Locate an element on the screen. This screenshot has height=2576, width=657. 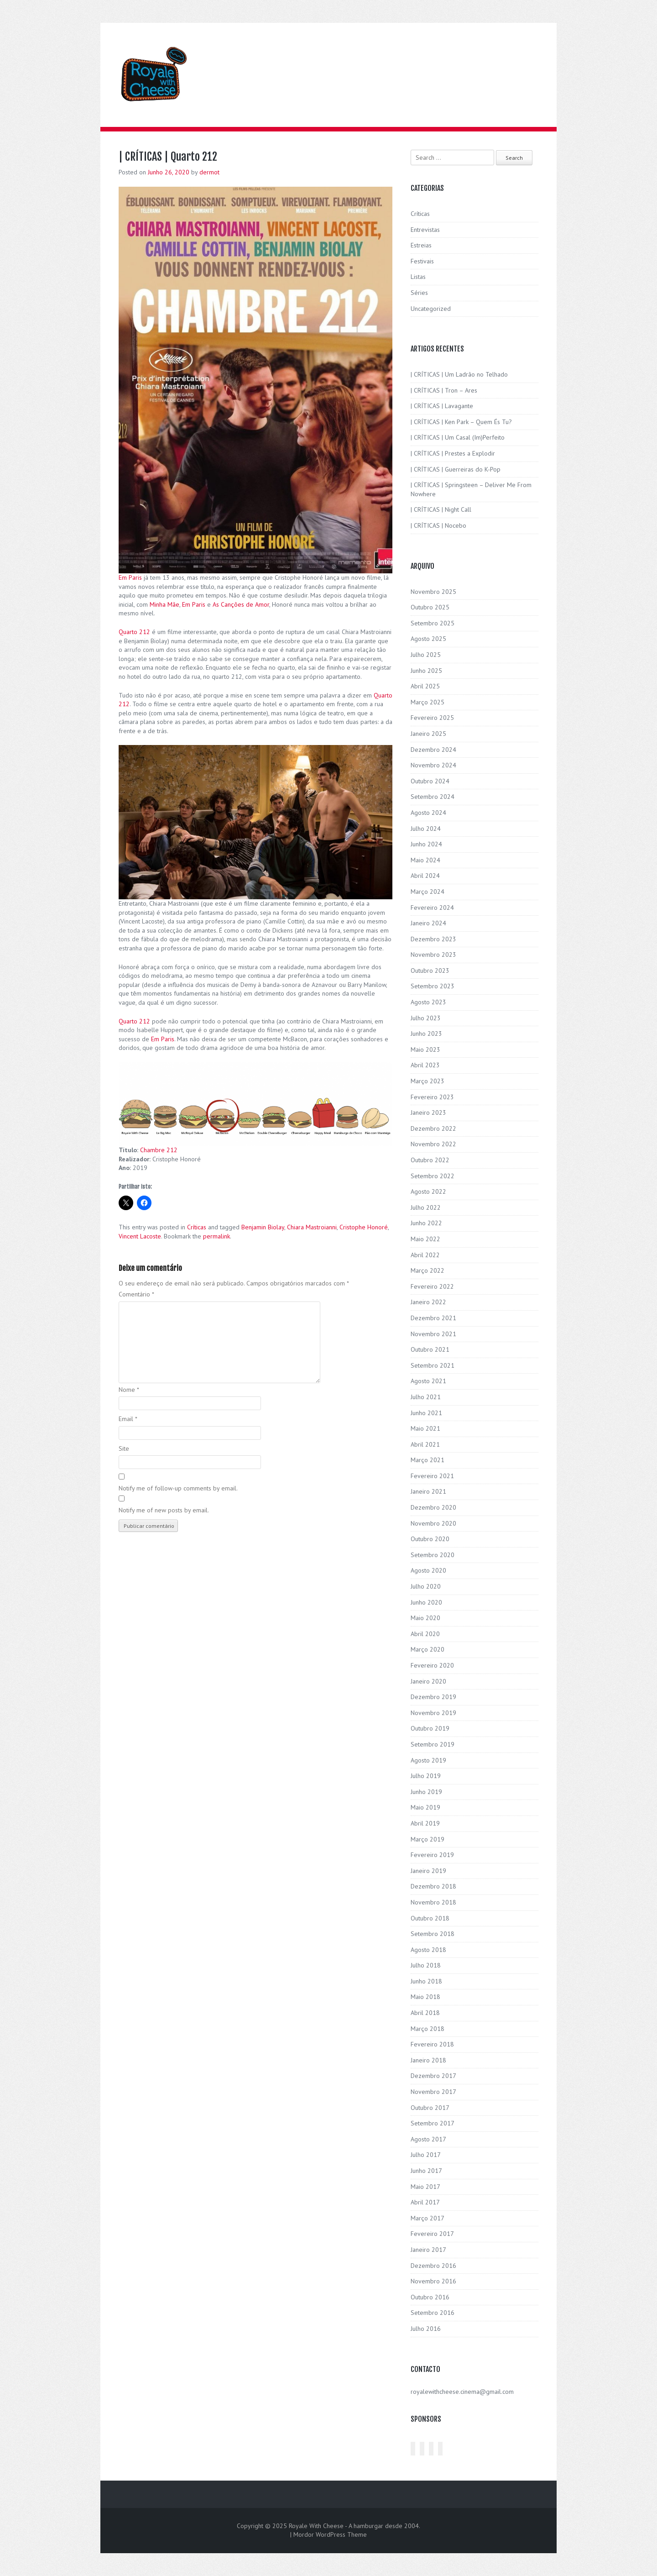
Agosto 2021 is located at coordinates (428, 1381).